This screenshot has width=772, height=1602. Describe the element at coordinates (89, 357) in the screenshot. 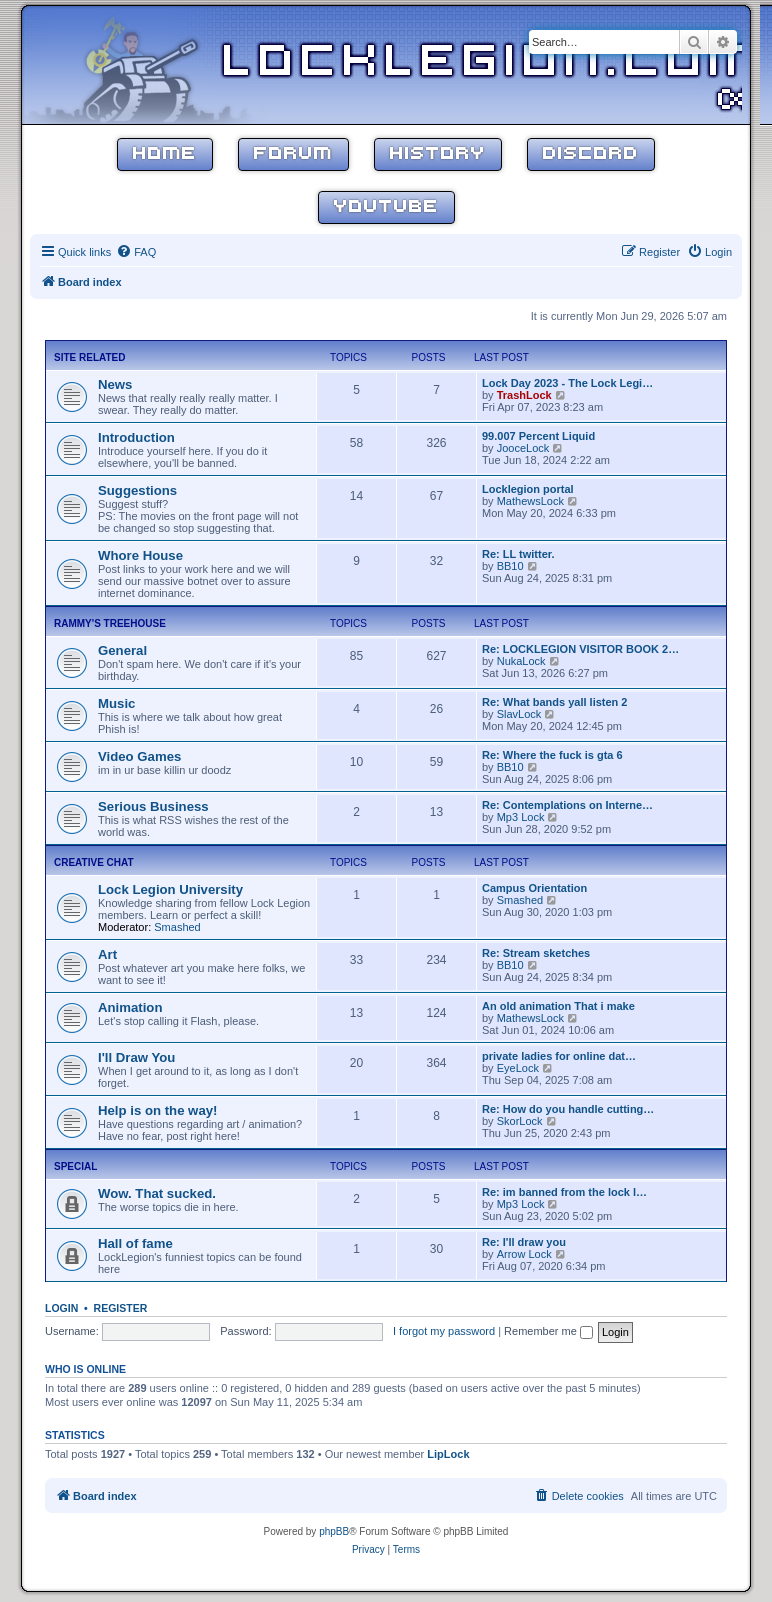

I see `Site Related` at that location.